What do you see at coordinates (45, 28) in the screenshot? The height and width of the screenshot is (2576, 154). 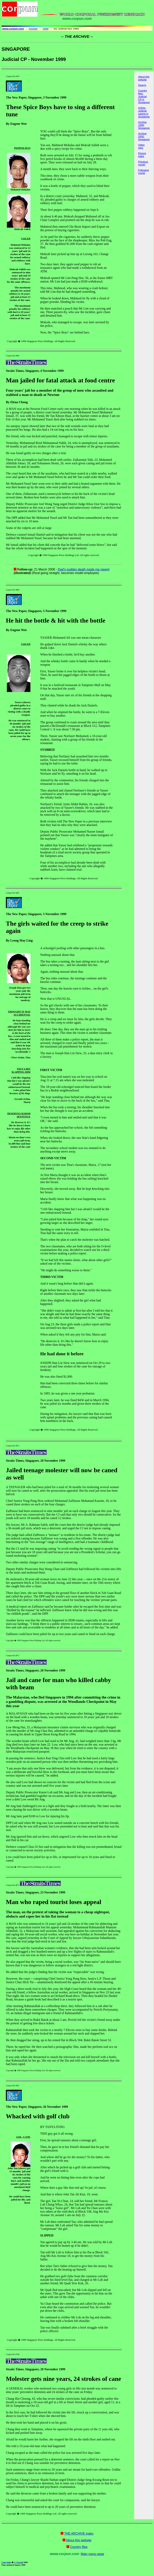 I see `1999` at bounding box center [45, 28].